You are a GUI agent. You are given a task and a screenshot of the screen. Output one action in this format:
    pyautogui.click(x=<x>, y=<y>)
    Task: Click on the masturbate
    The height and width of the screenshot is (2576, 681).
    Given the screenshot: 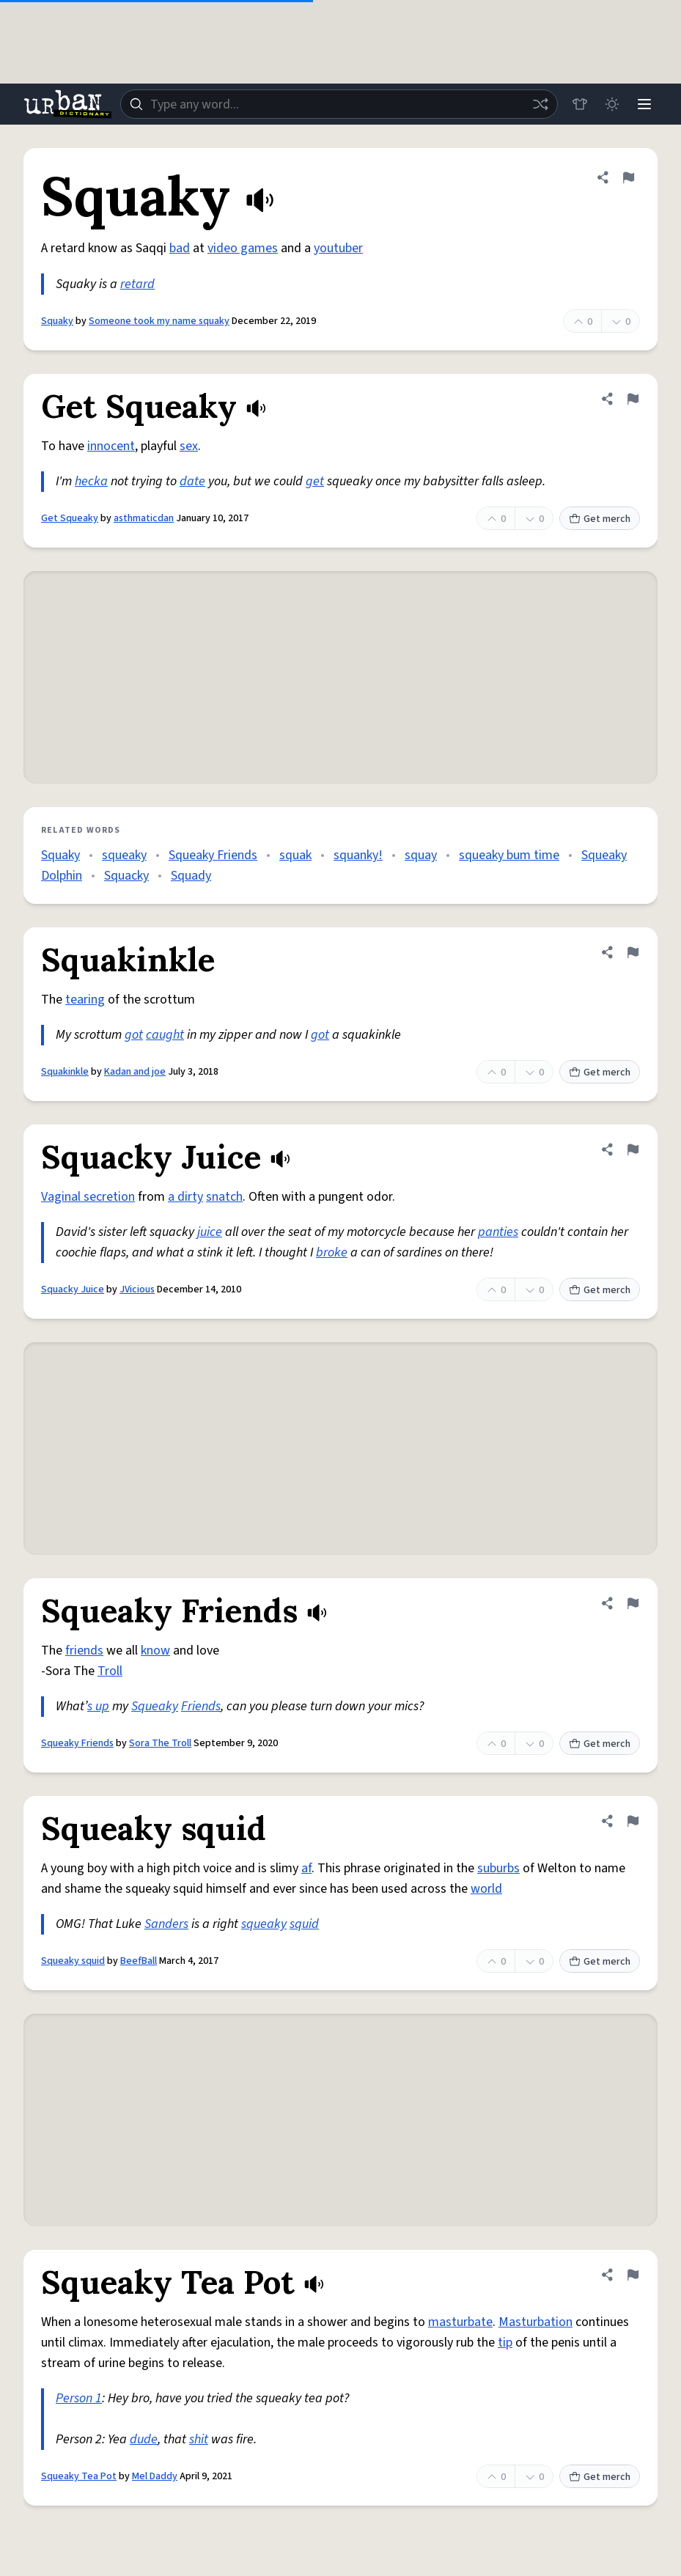 What is the action you would take?
    pyautogui.click(x=460, y=2322)
    